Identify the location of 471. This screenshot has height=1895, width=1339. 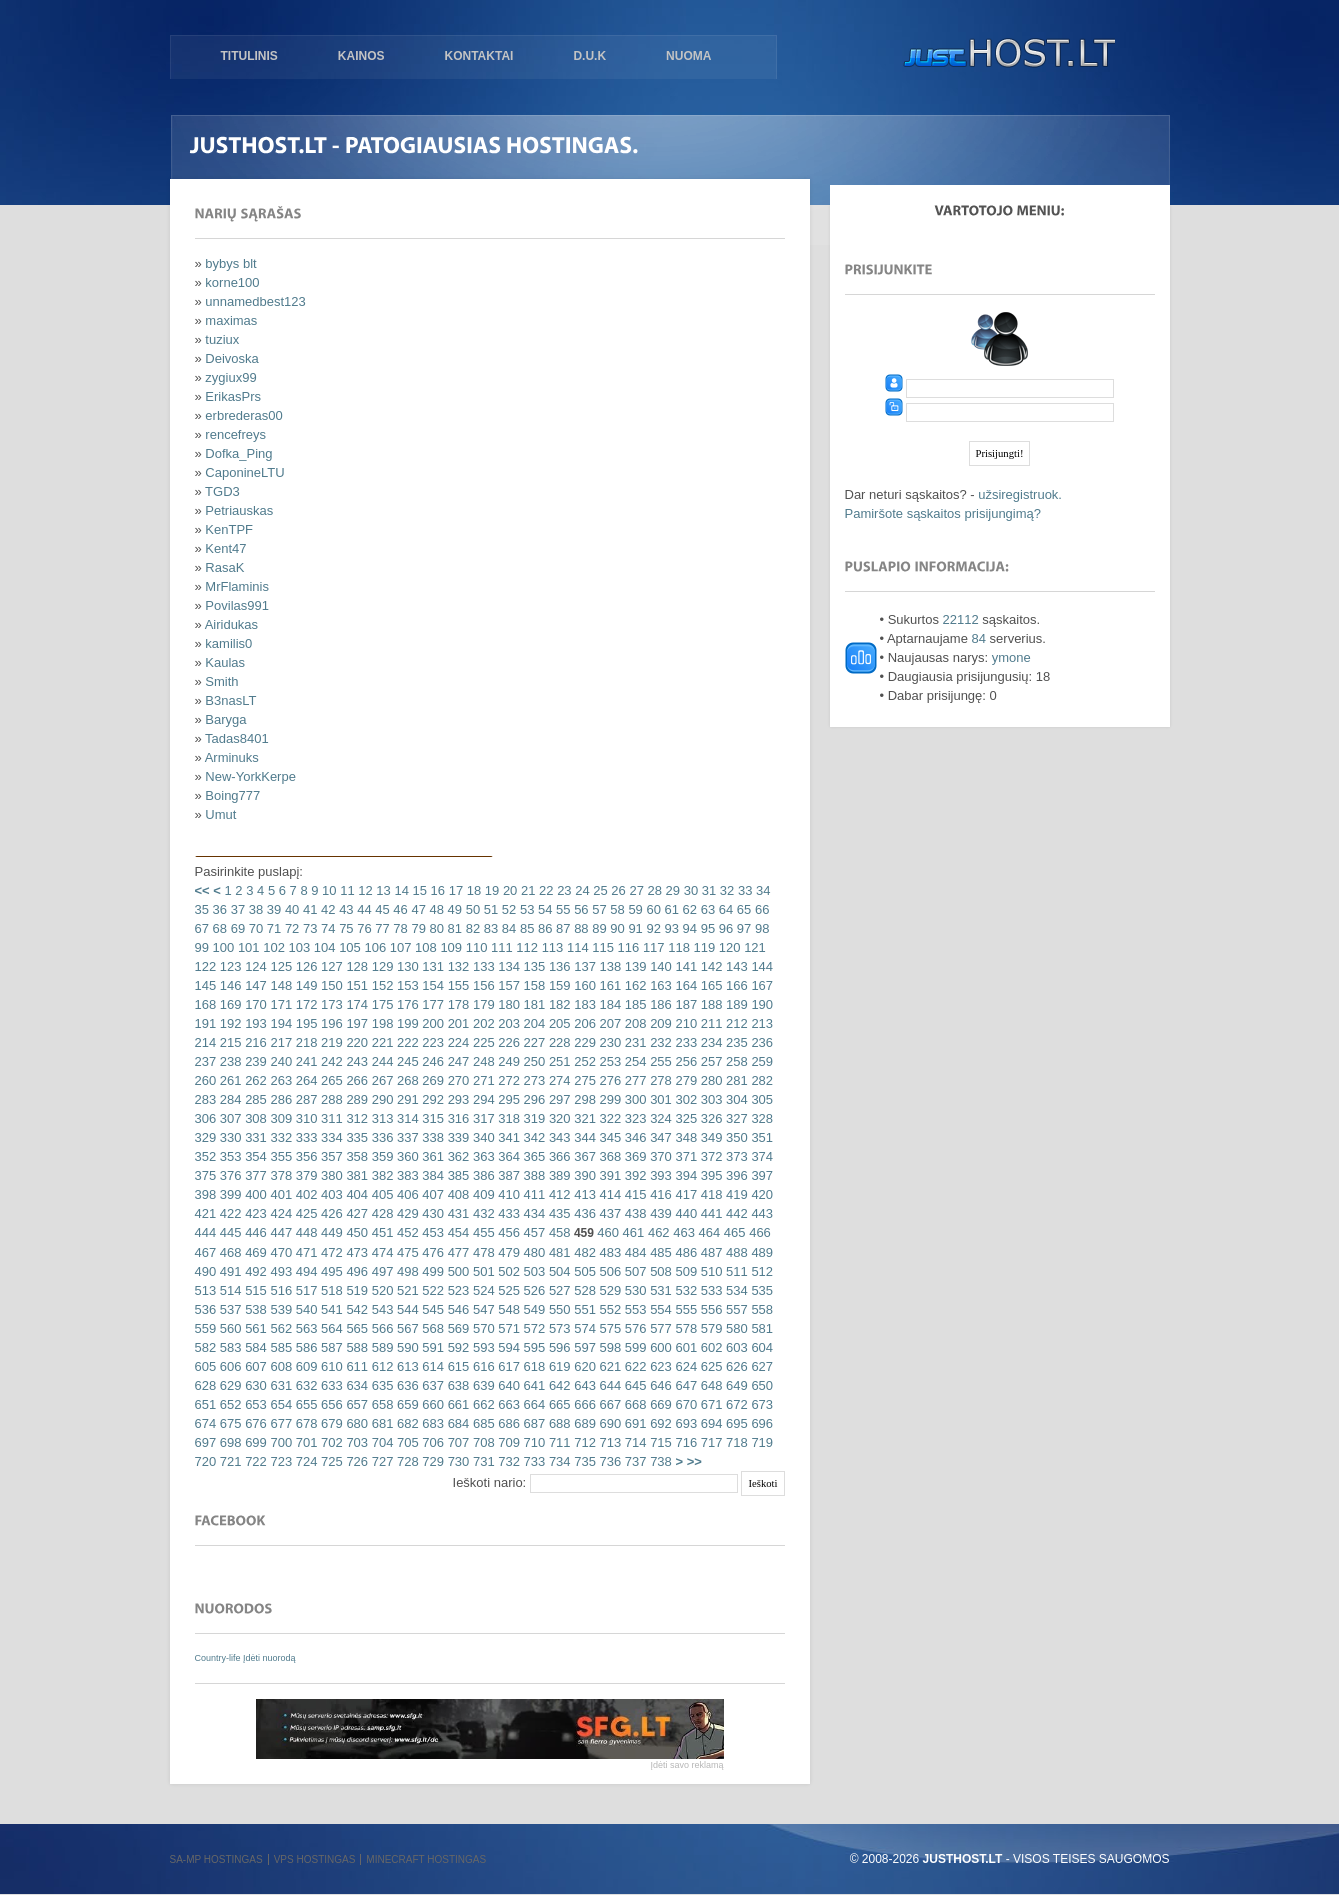
(304, 1252).